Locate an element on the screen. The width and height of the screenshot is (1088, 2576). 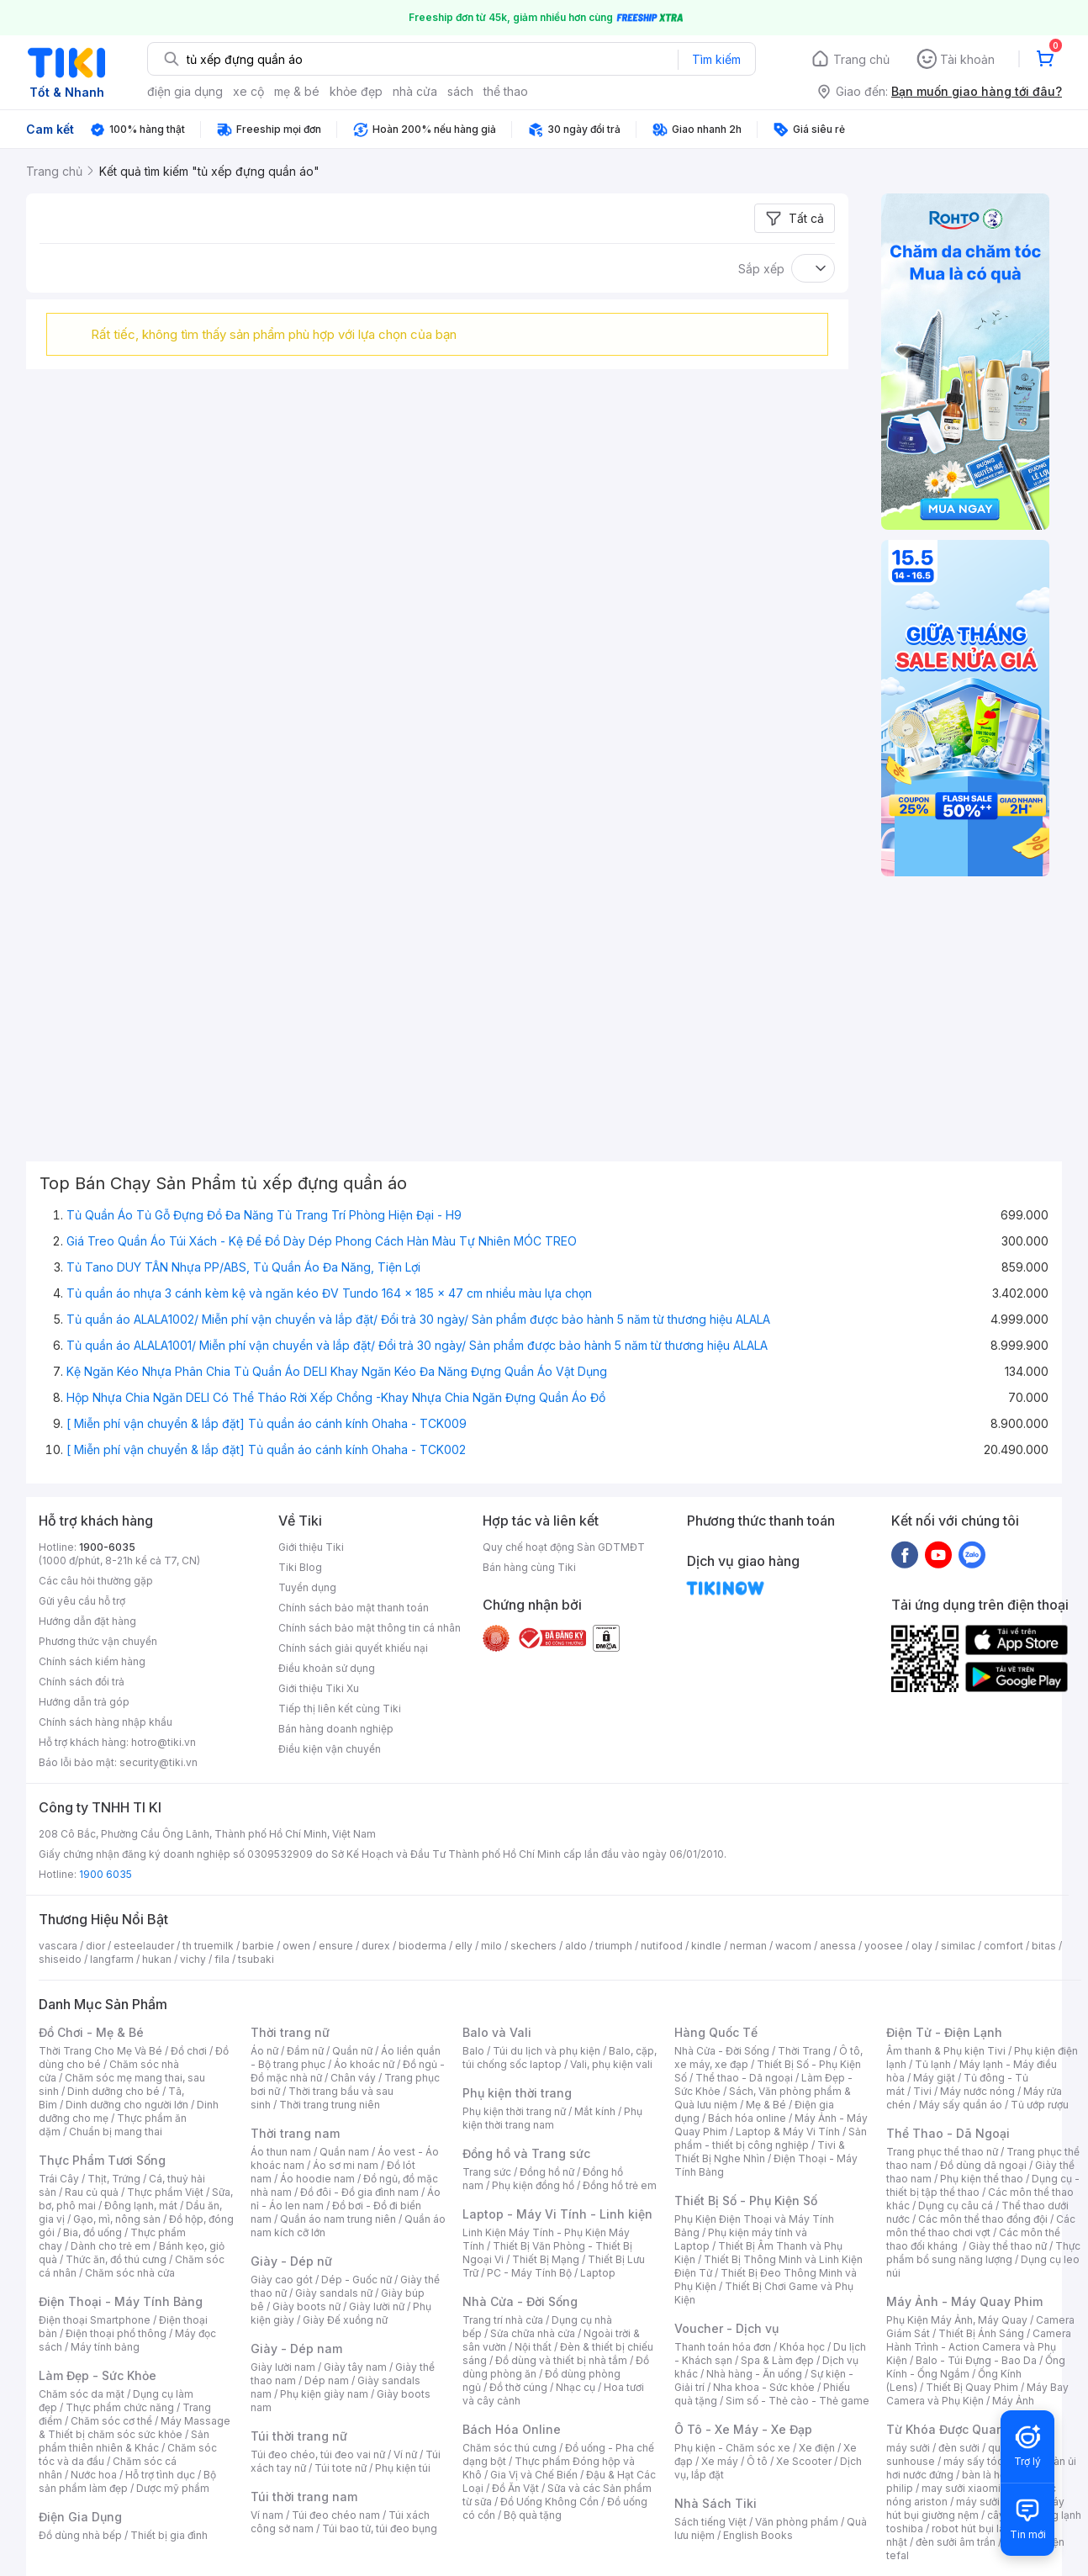
Giới thiệu Tiki Xu is located at coordinates (318, 1688).